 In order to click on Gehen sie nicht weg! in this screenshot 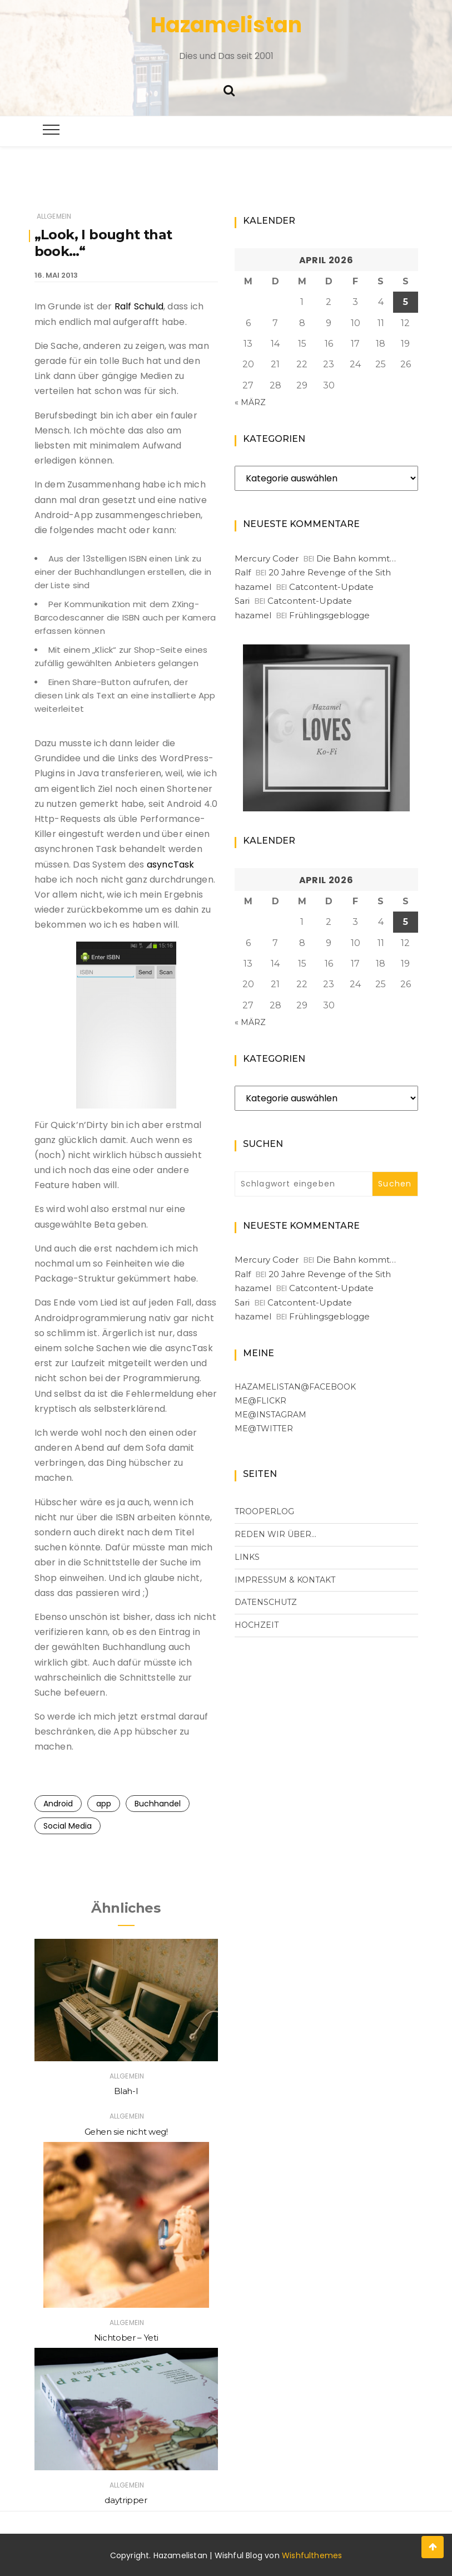, I will do `click(126, 2131)`.